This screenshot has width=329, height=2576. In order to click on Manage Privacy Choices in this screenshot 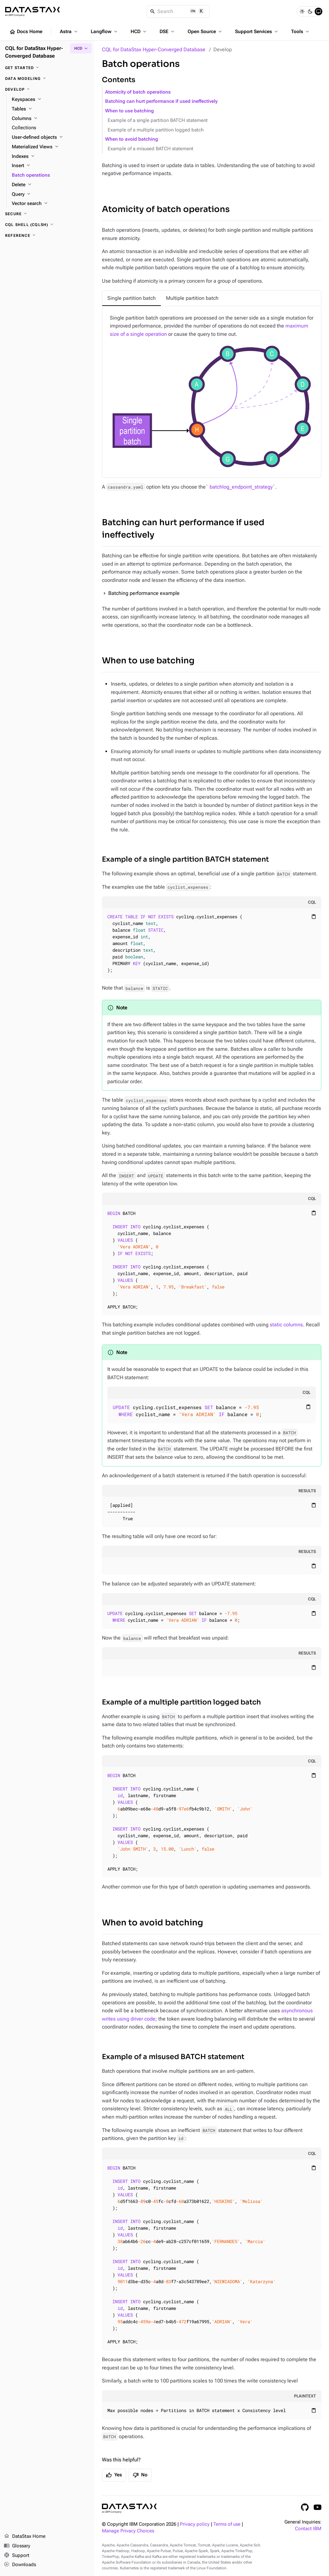, I will do `click(128, 2531)`.